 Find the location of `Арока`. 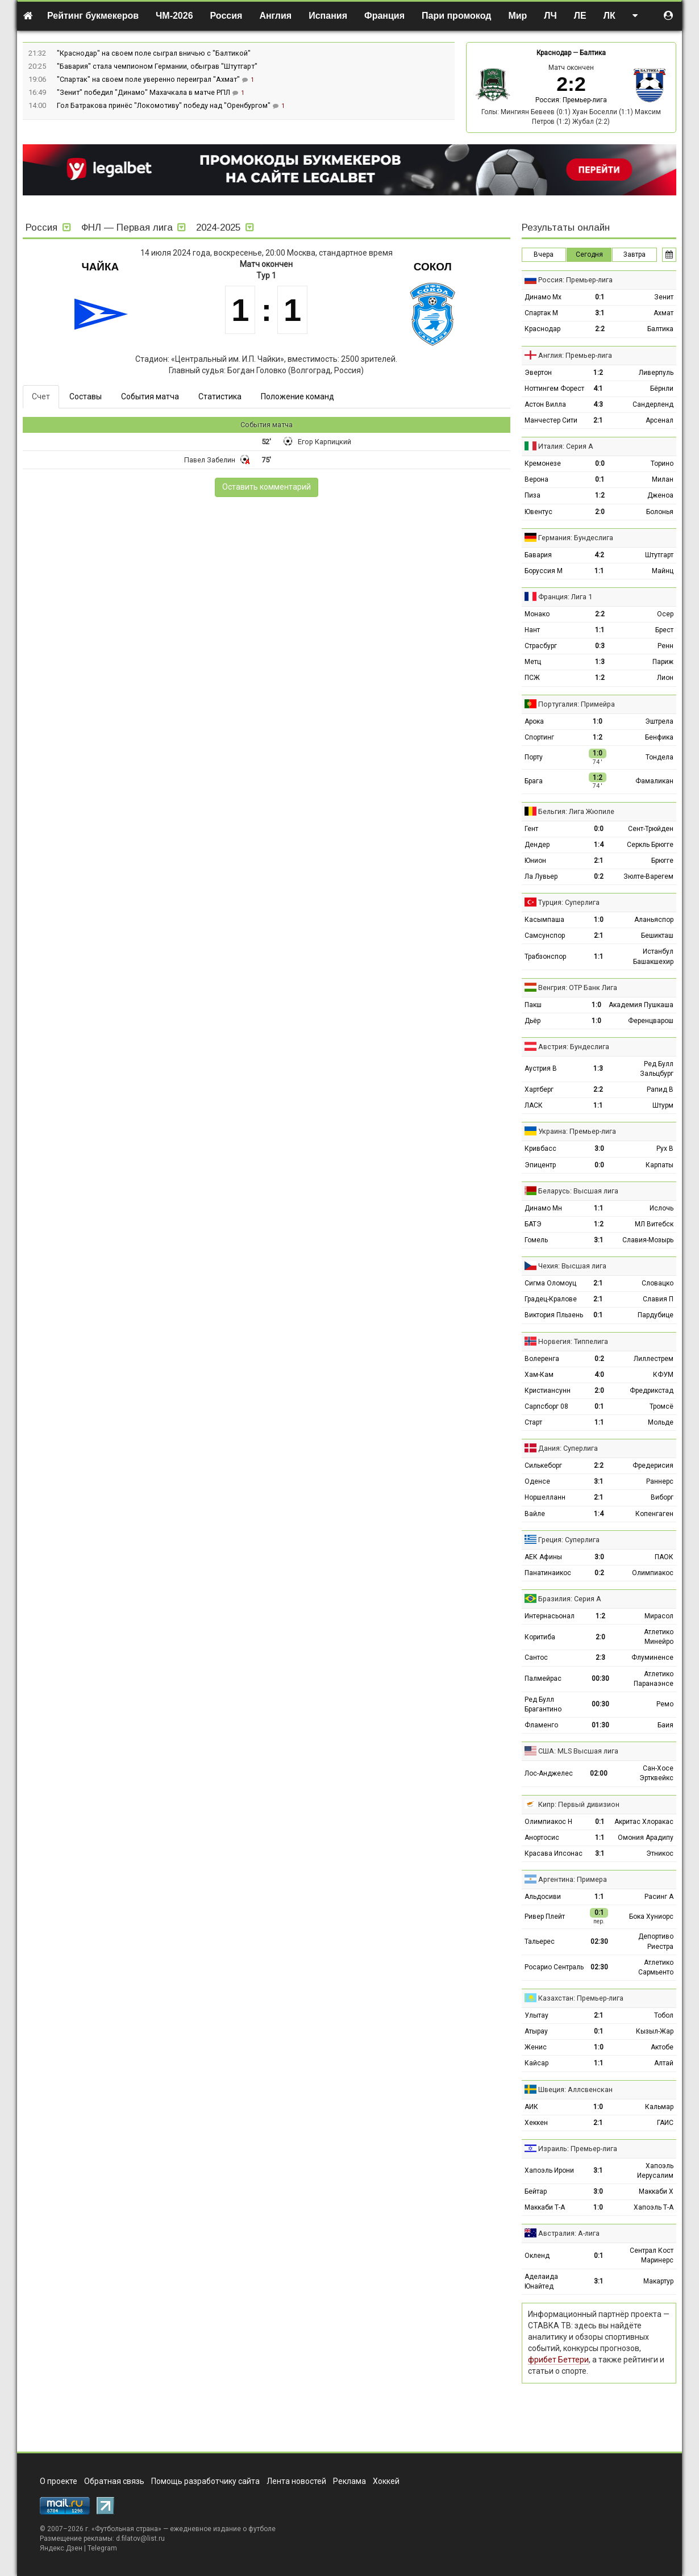

Арока is located at coordinates (534, 721).